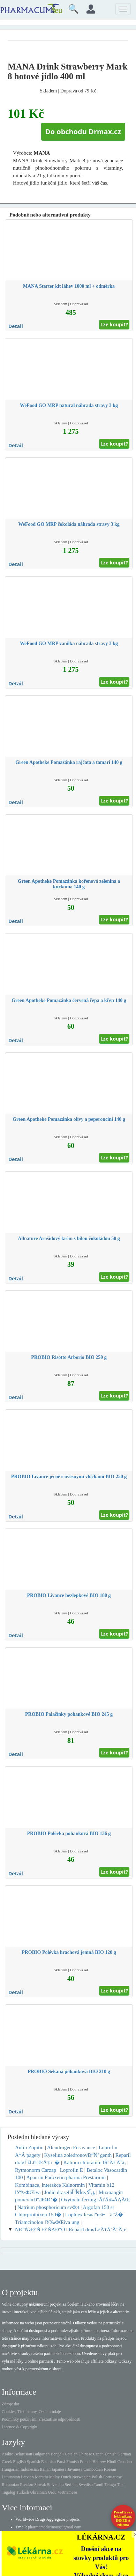 This screenshot has height=2576, width=136. I want to click on Danish, so click(110, 2454).